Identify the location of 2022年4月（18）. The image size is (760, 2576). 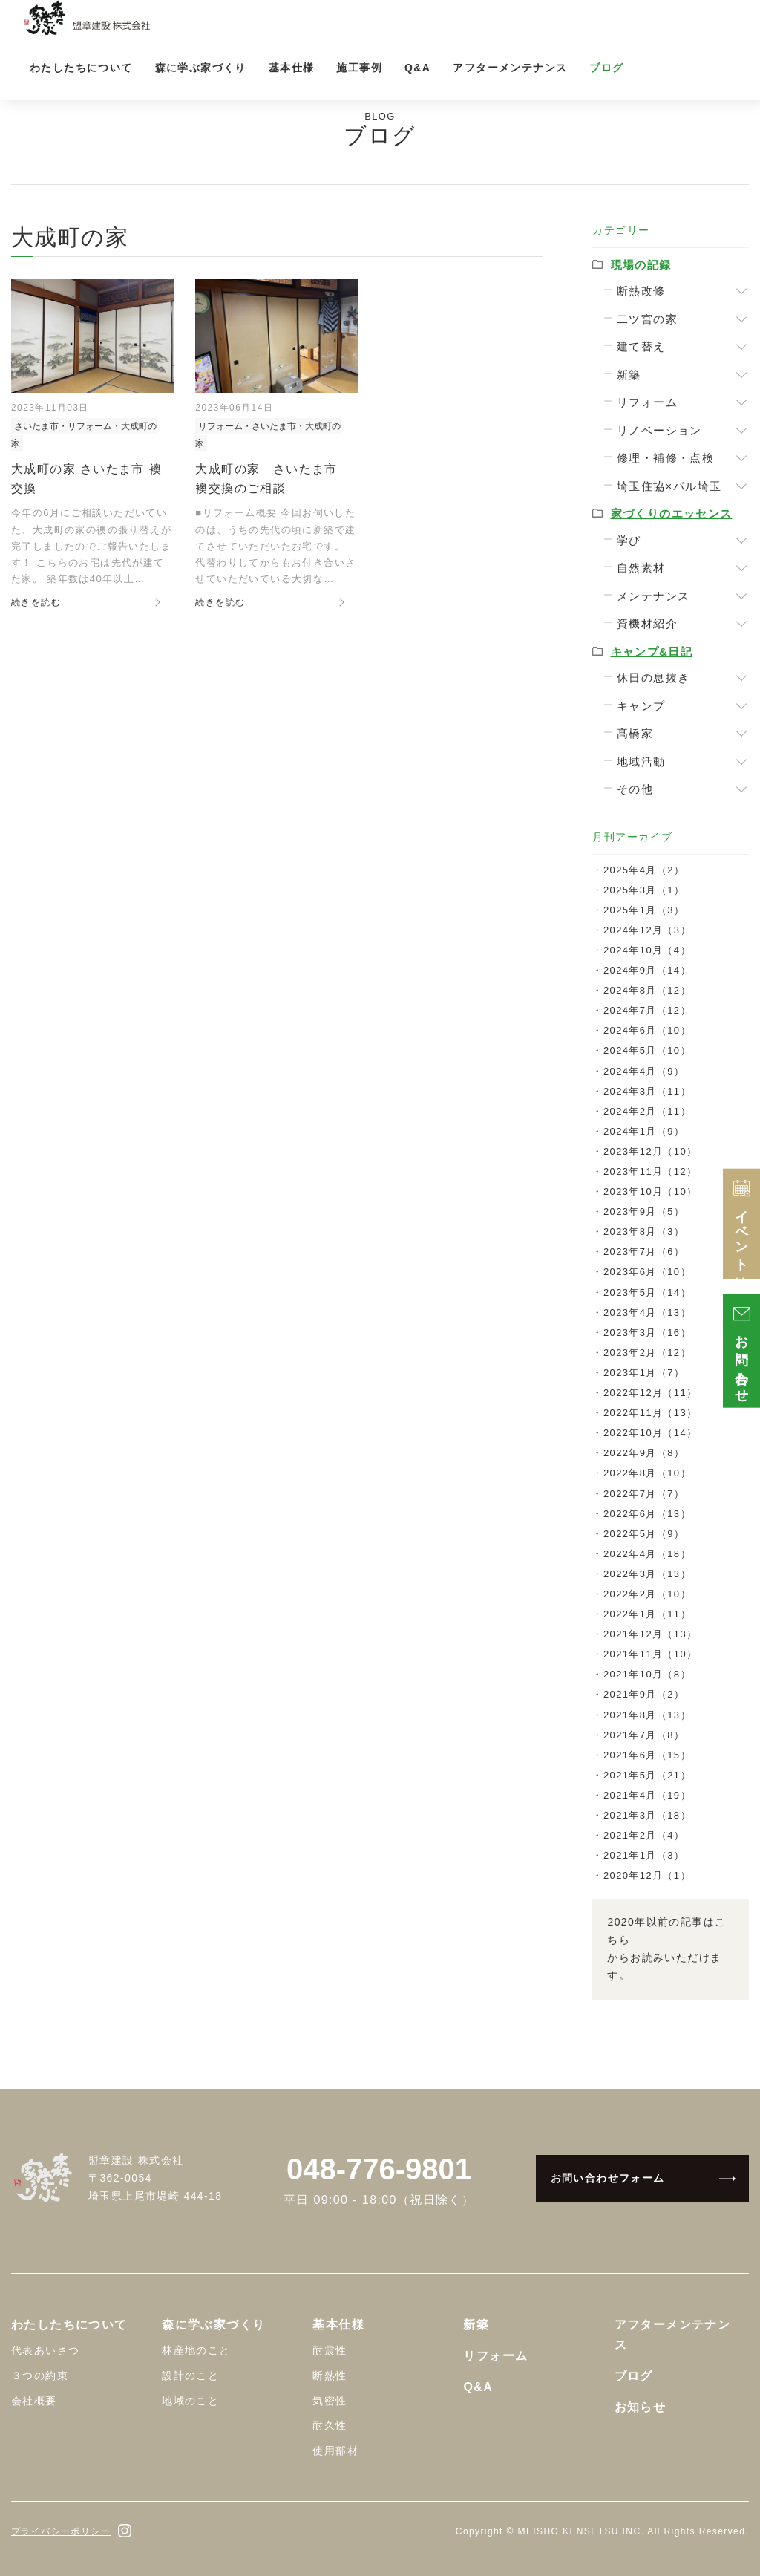
(647, 1553).